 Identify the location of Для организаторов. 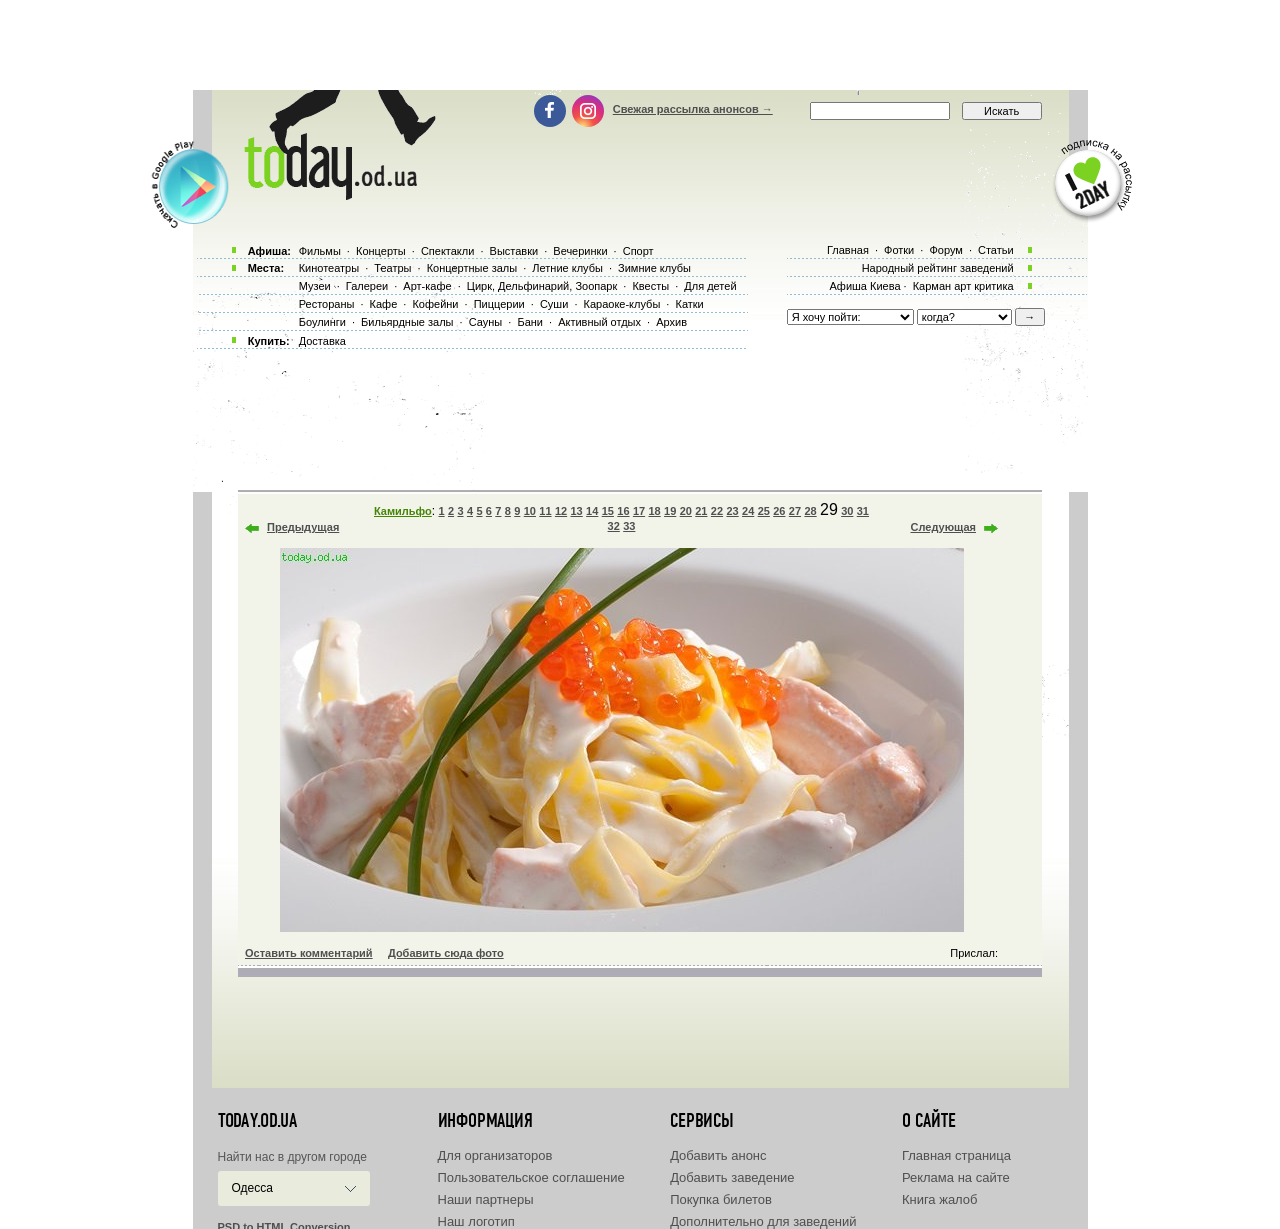
(495, 1155).